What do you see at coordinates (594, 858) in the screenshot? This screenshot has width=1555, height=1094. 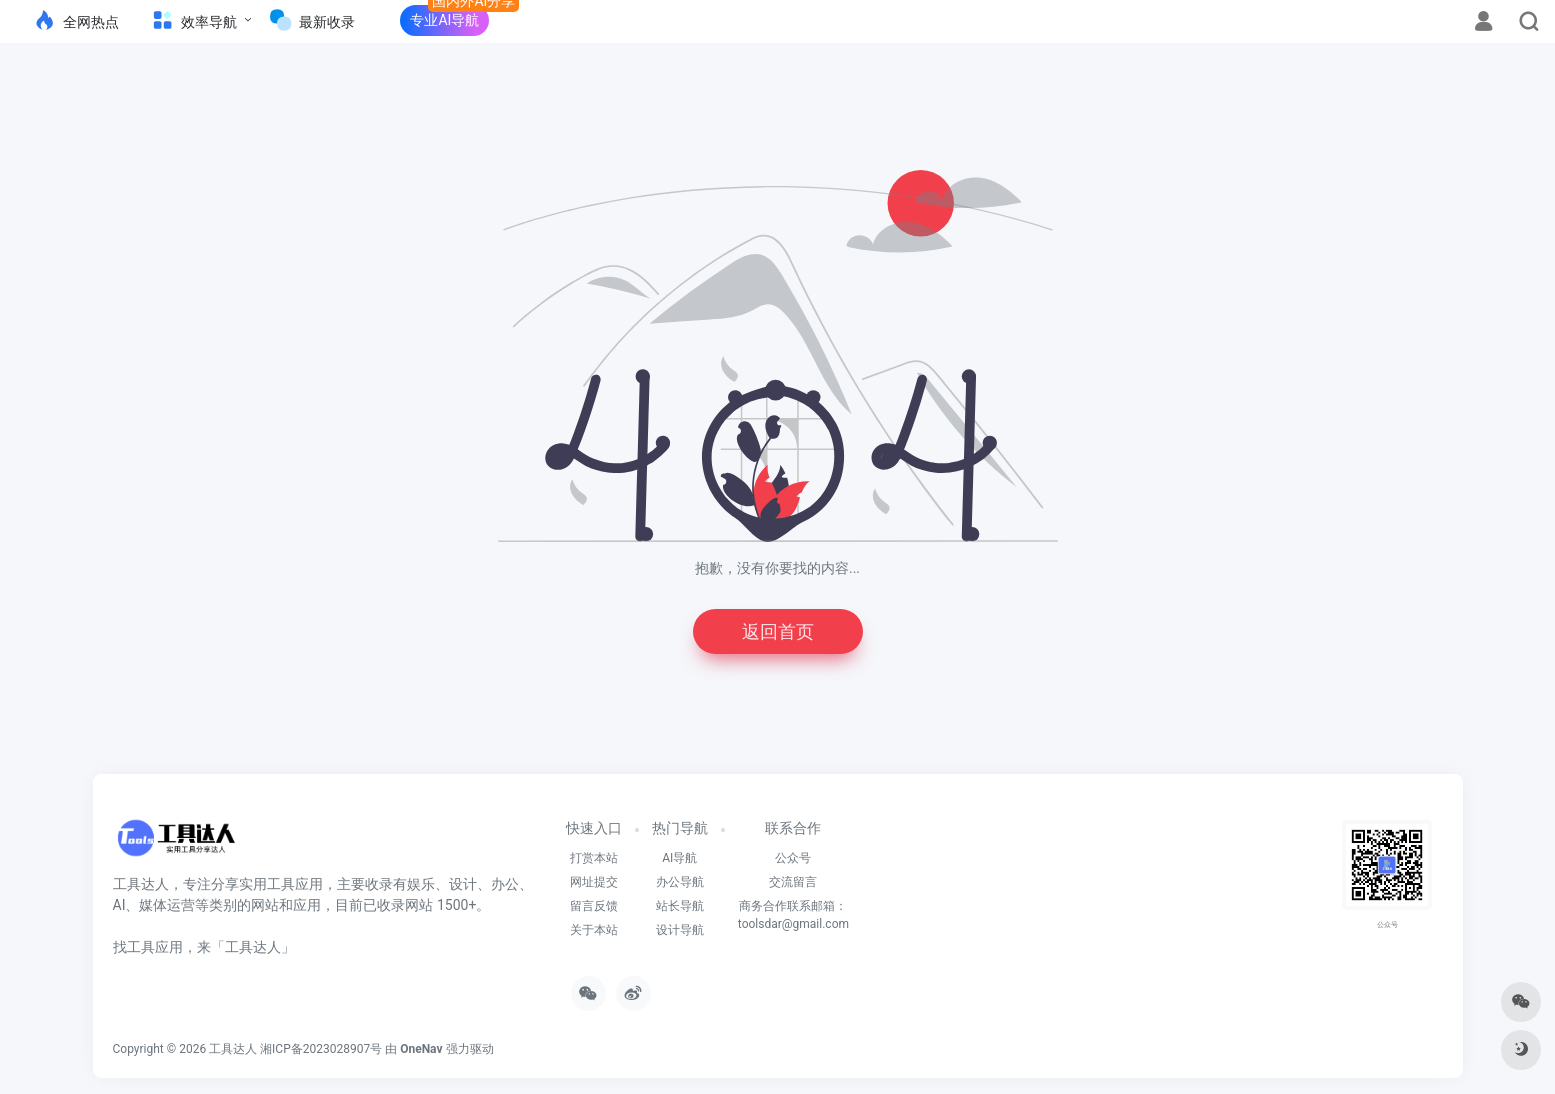 I see `打赏本站` at bounding box center [594, 858].